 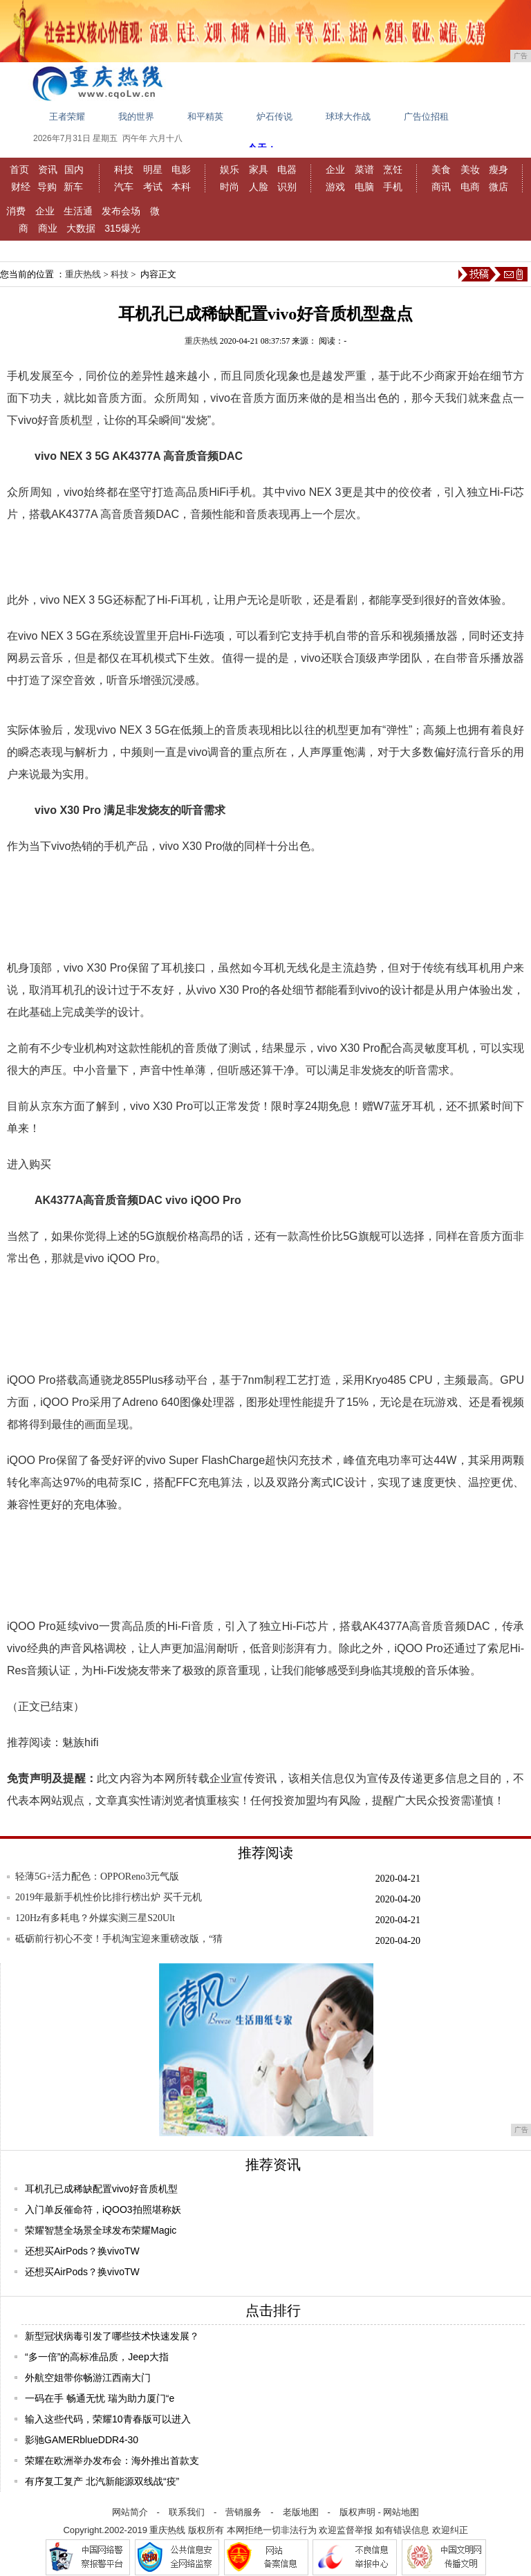 I want to click on 315爆光, so click(x=122, y=228).